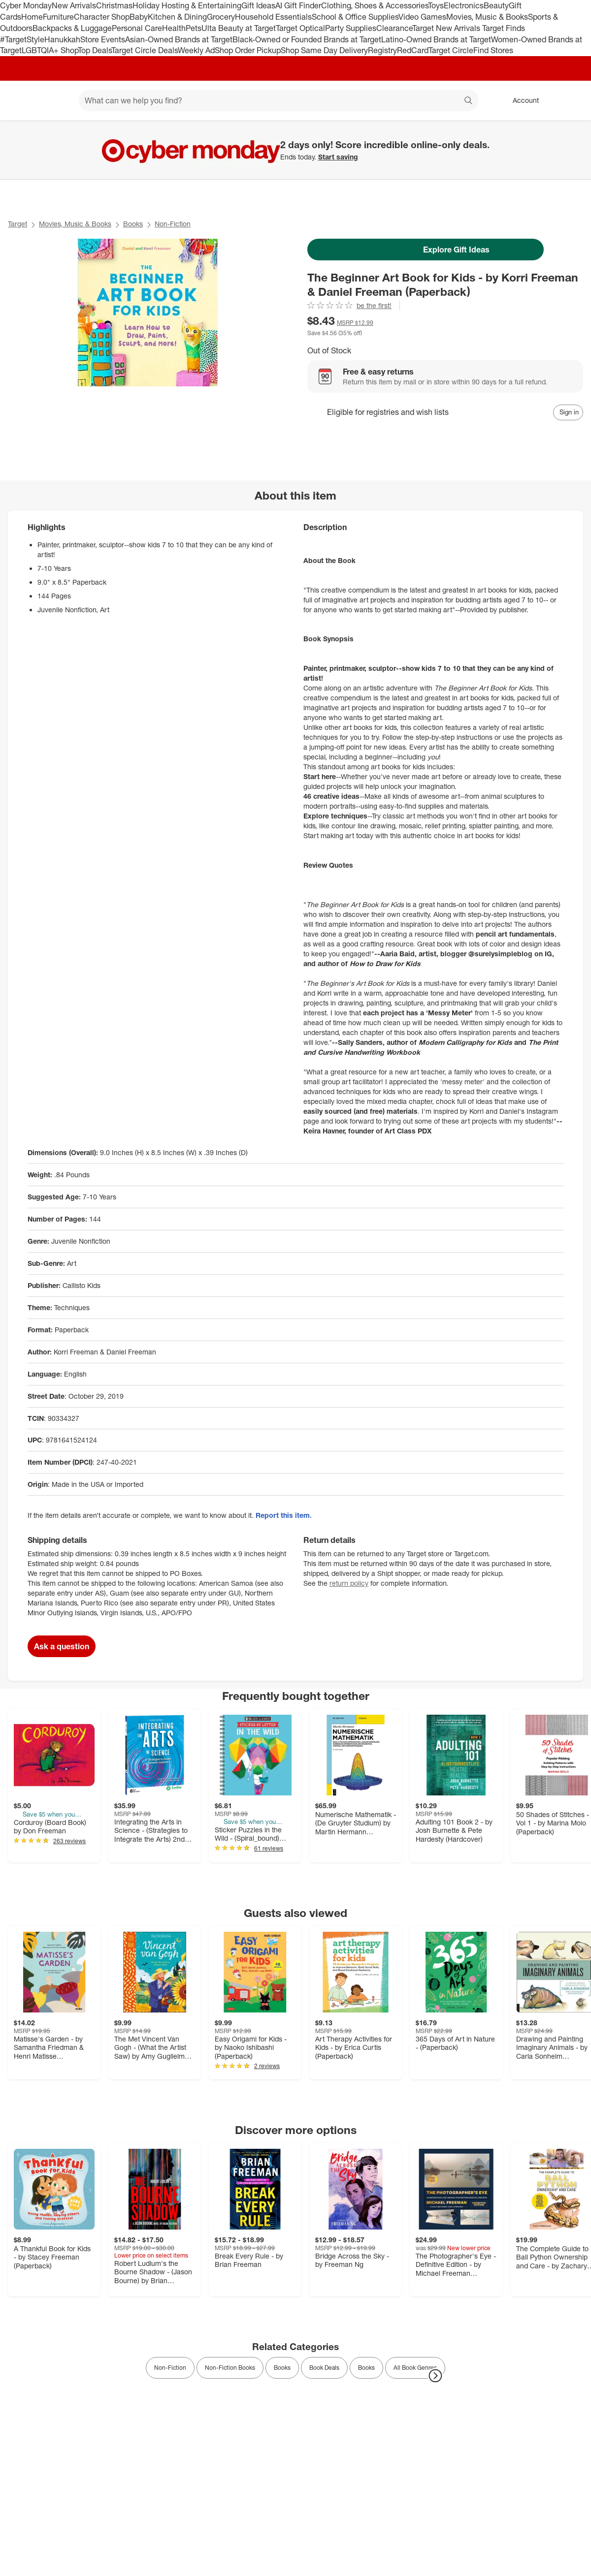 The image size is (591, 2576). I want to click on Registry, so click(382, 50).